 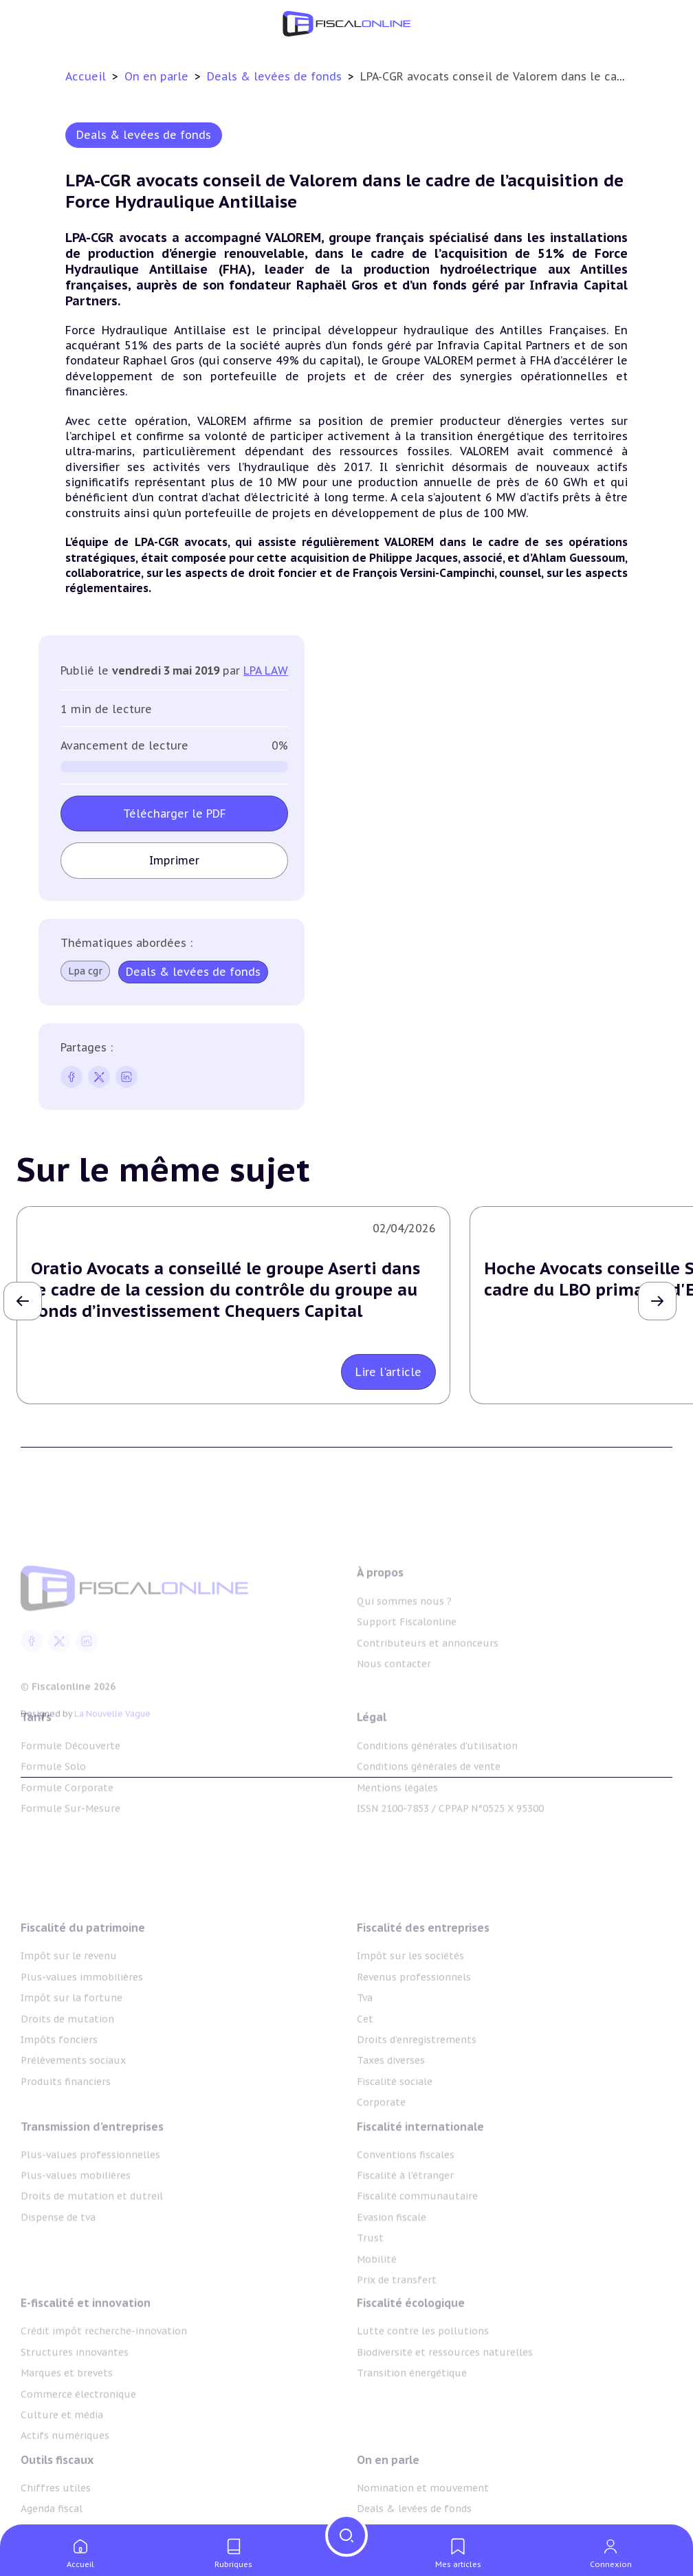 I want to click on Commerce électronique, so click(x=78, y=2431).